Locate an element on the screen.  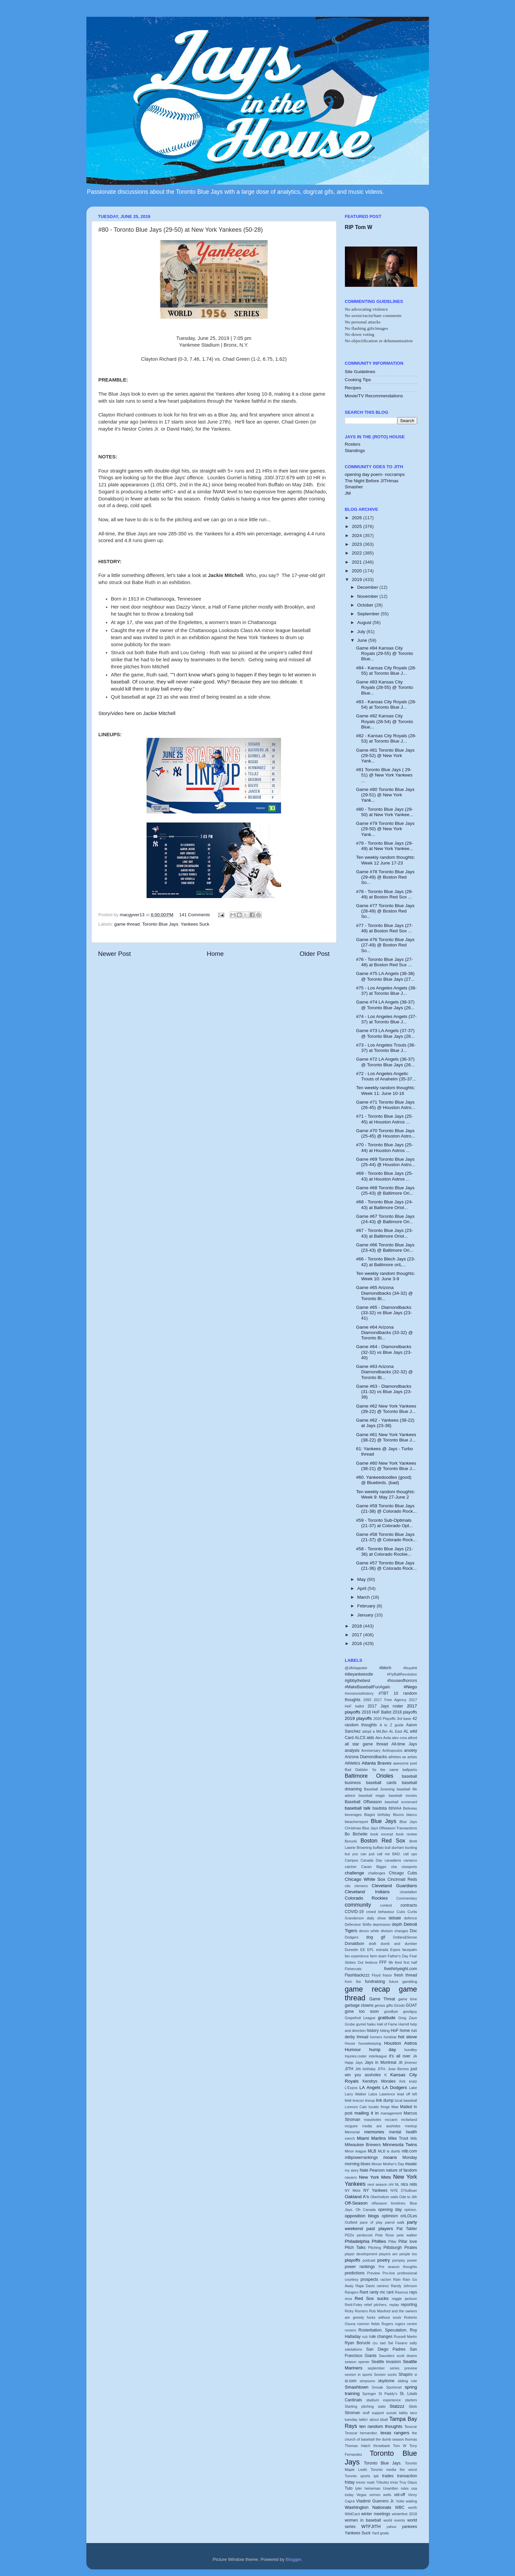
San Diego Padres is located at coordinates (385, 2349).